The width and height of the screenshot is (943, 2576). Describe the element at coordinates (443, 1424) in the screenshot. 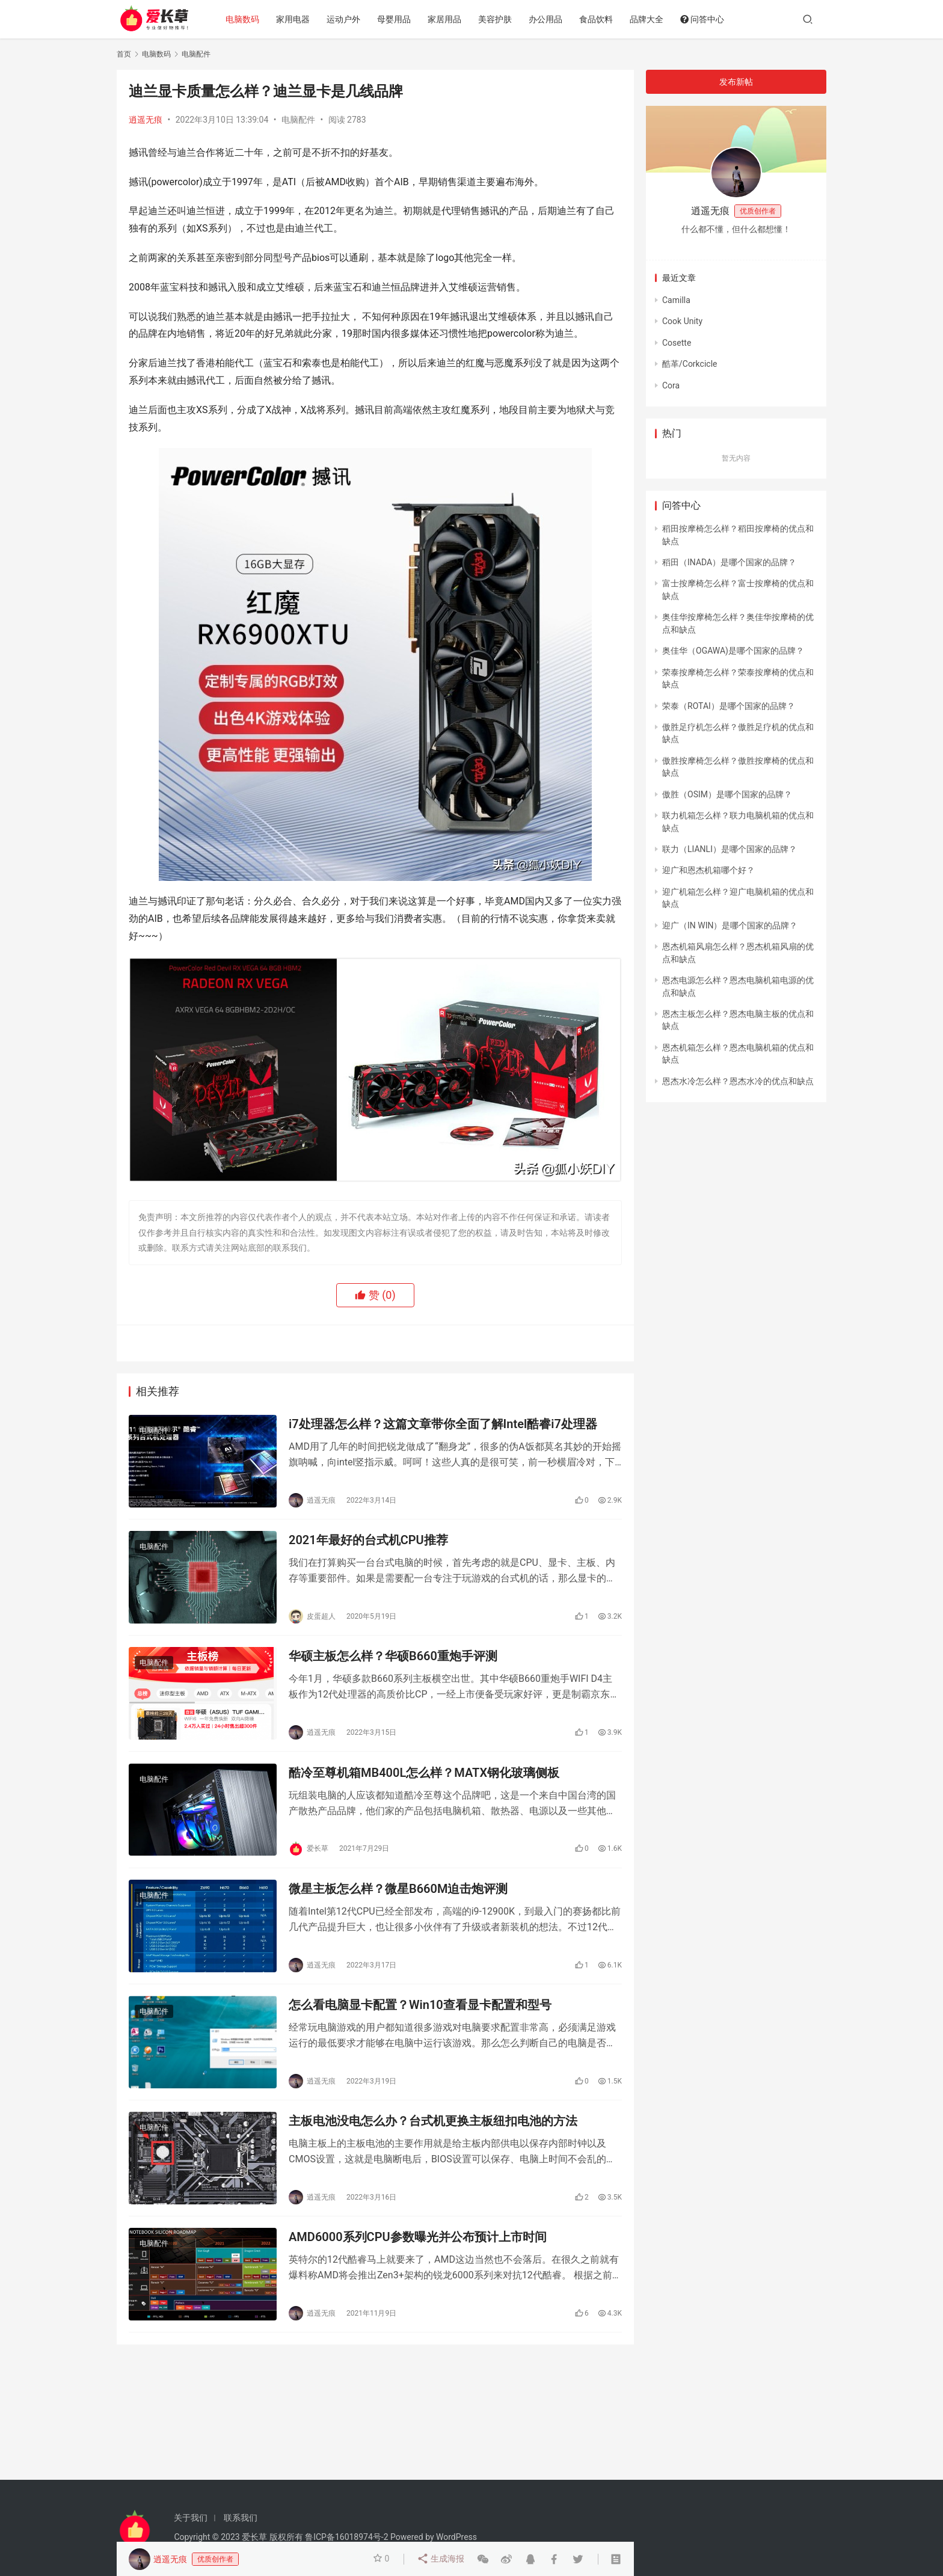

I see `i7处理器怎么样？这篇文章带你全面了解Intel酷睿i7处理器` at that location.